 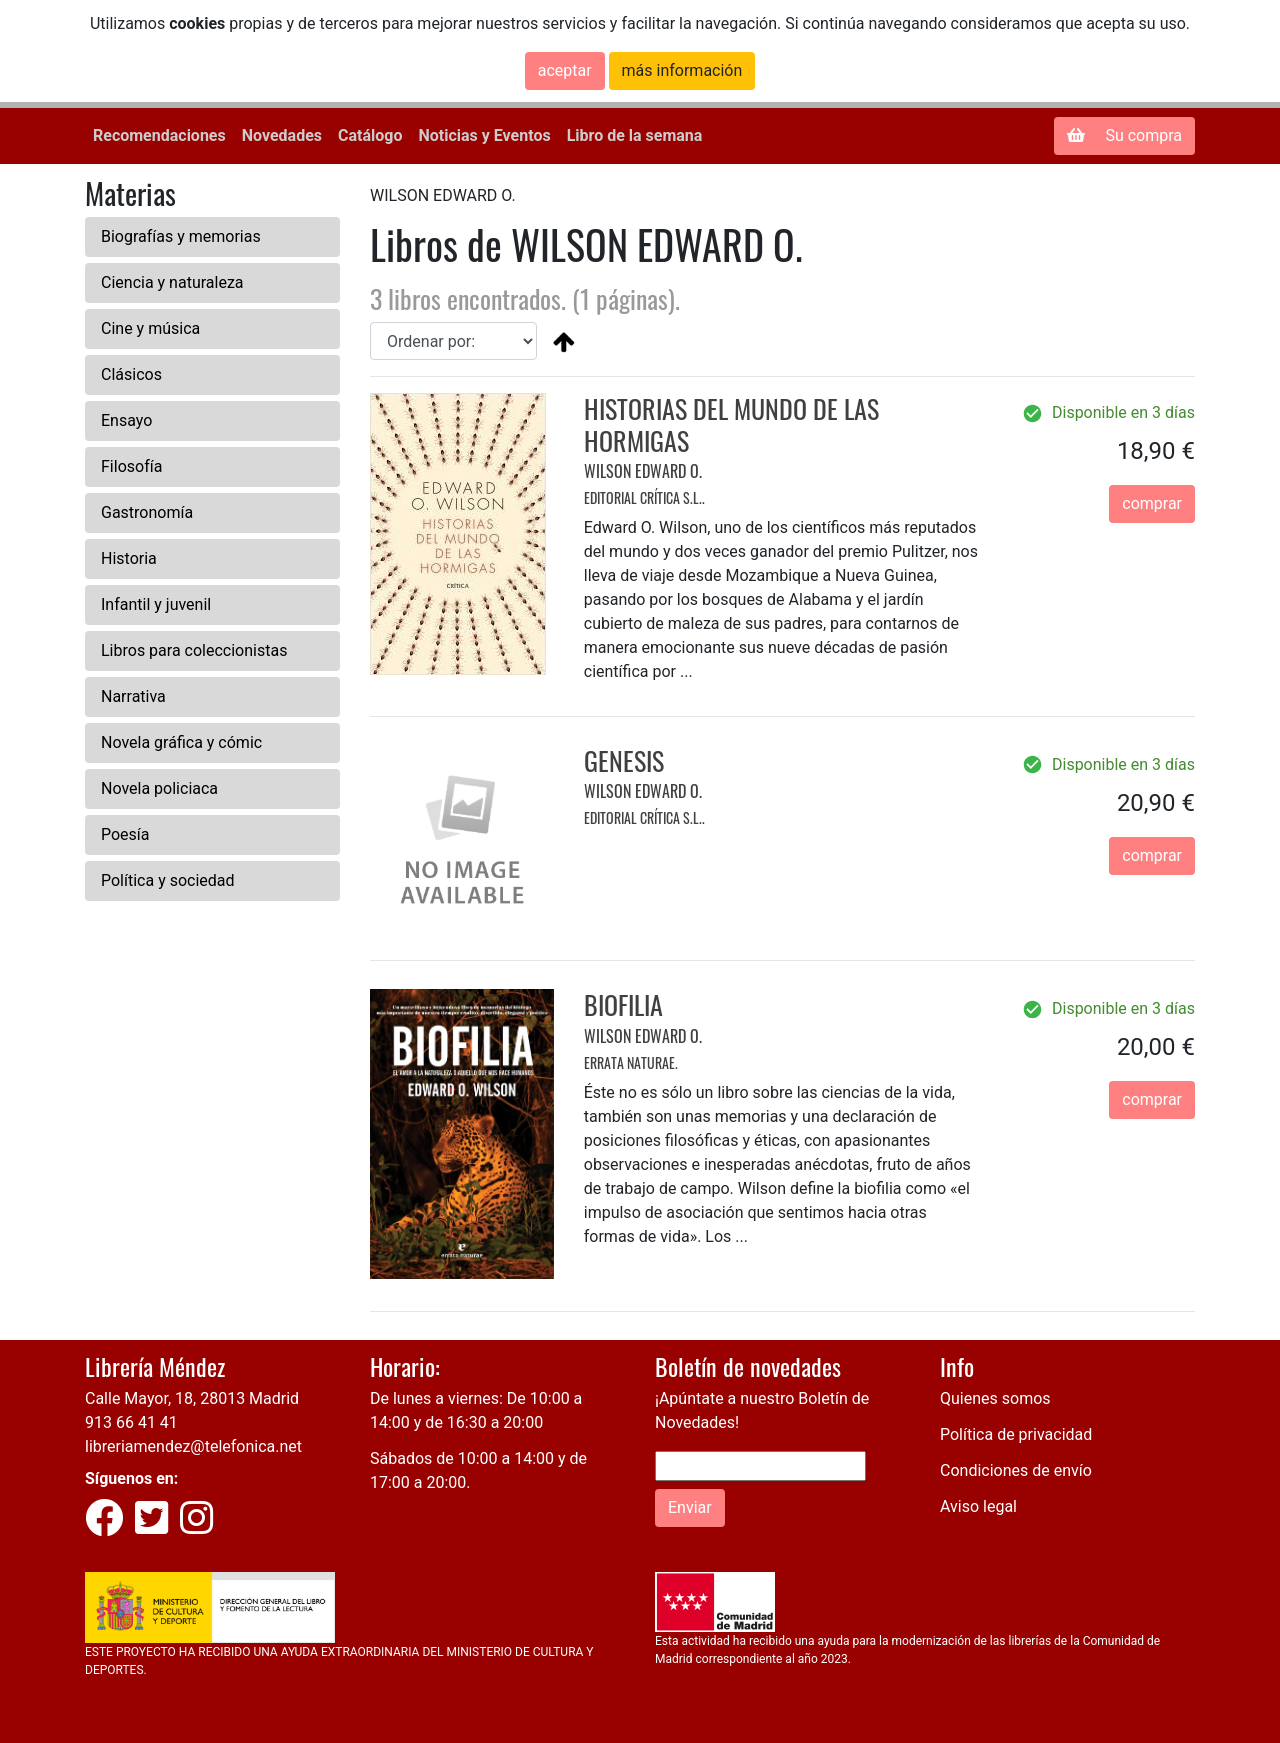 I want to click on HISTORIAS DEL MUNDO DE LAS HORMIGAS, so click(x=731, y=424).